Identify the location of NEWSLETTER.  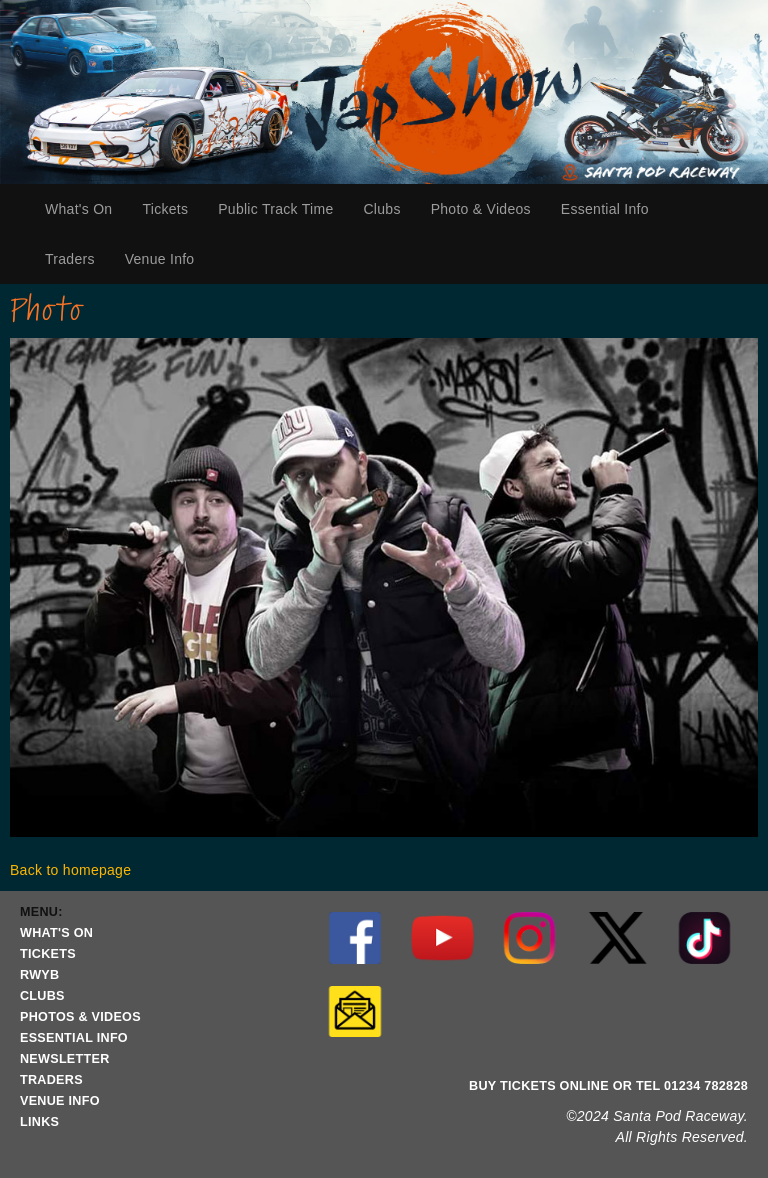
(65, 1059).